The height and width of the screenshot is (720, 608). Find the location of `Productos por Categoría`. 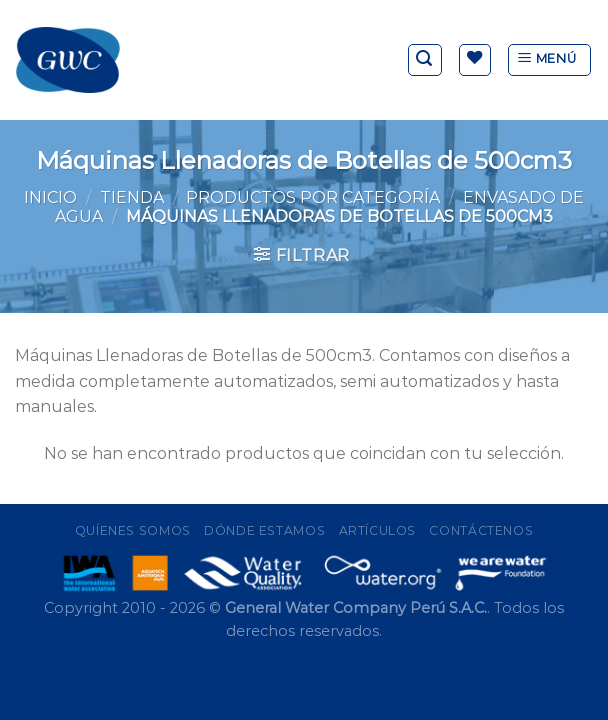

Productos por Categoría is located at coordinates (313, 197).